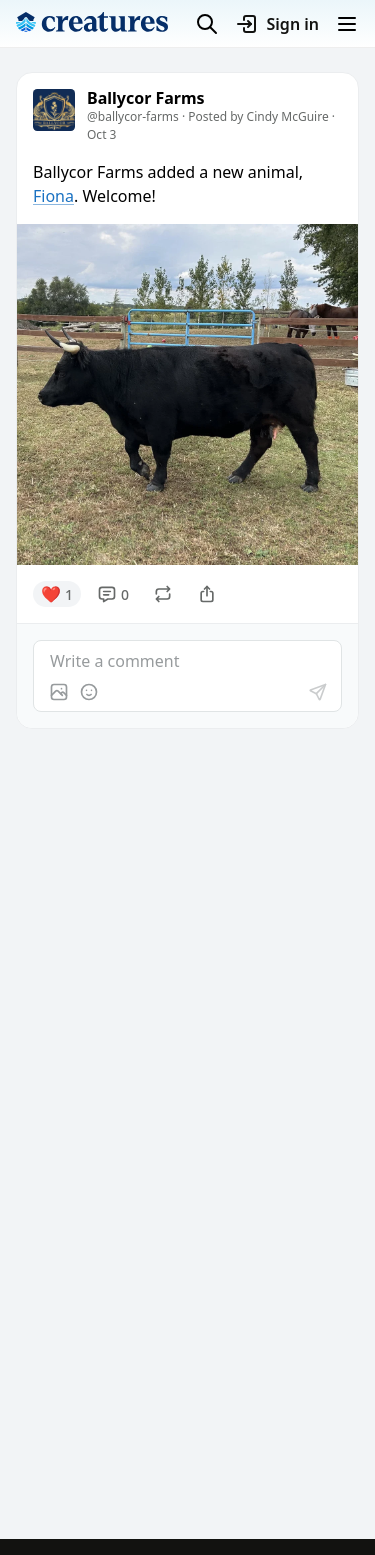  Describe the element at coordinates (288, 116) in the screenshot. I see `Cindy McGuire` at that location.